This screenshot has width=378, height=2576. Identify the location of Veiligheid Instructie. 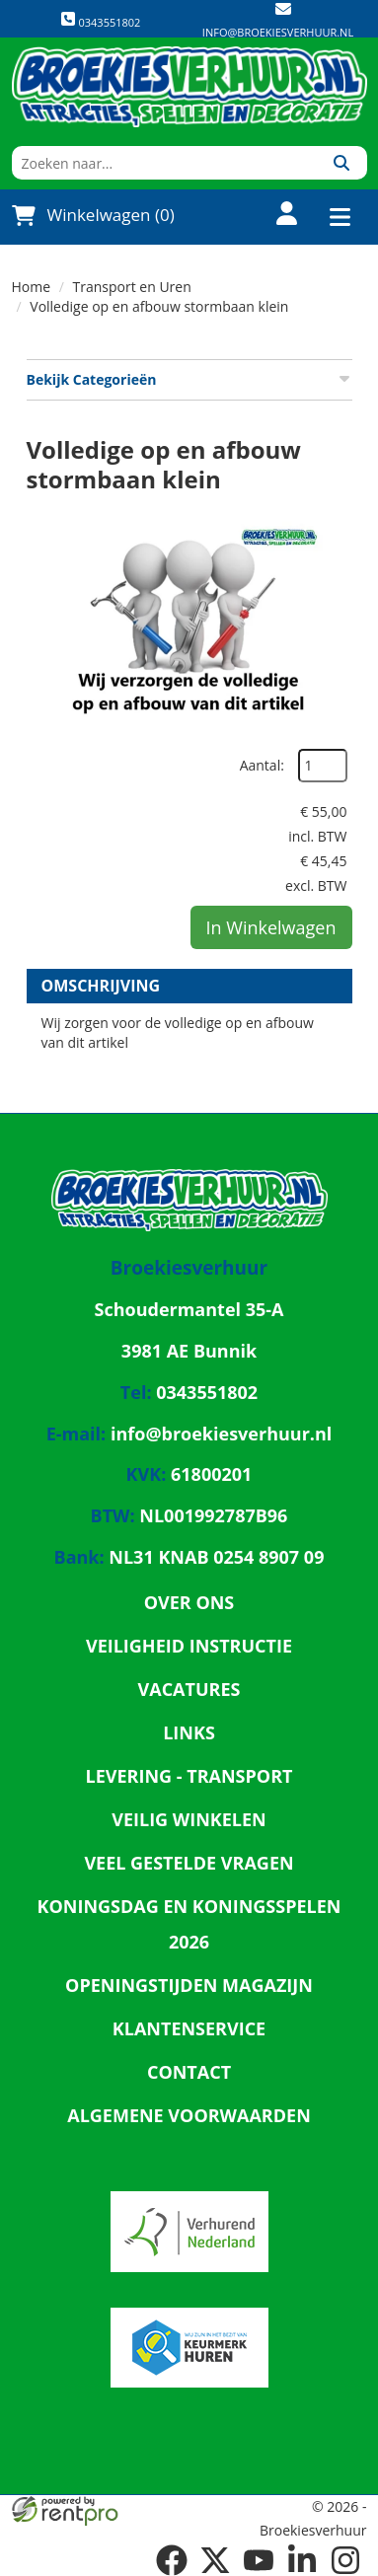
(189, 1645).